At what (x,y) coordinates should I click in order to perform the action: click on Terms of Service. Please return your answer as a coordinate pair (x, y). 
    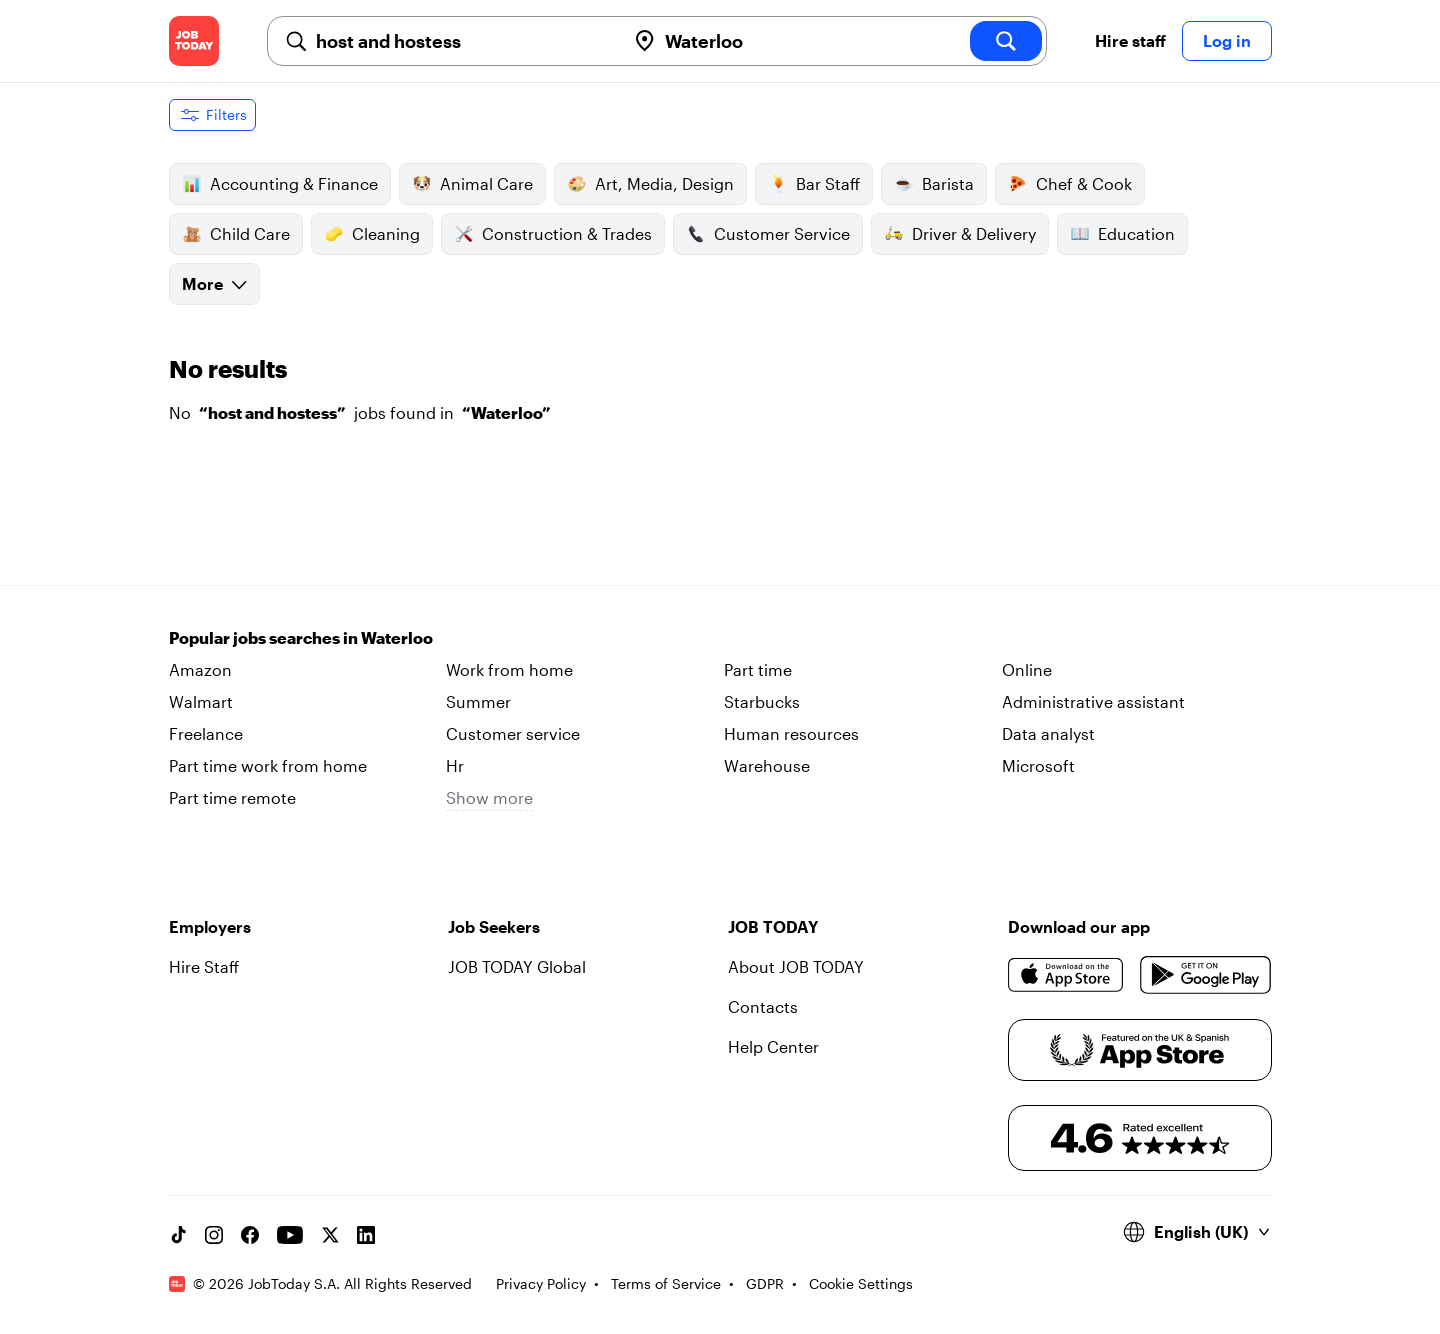
    Looking at the image, I should click on (666, 1283).